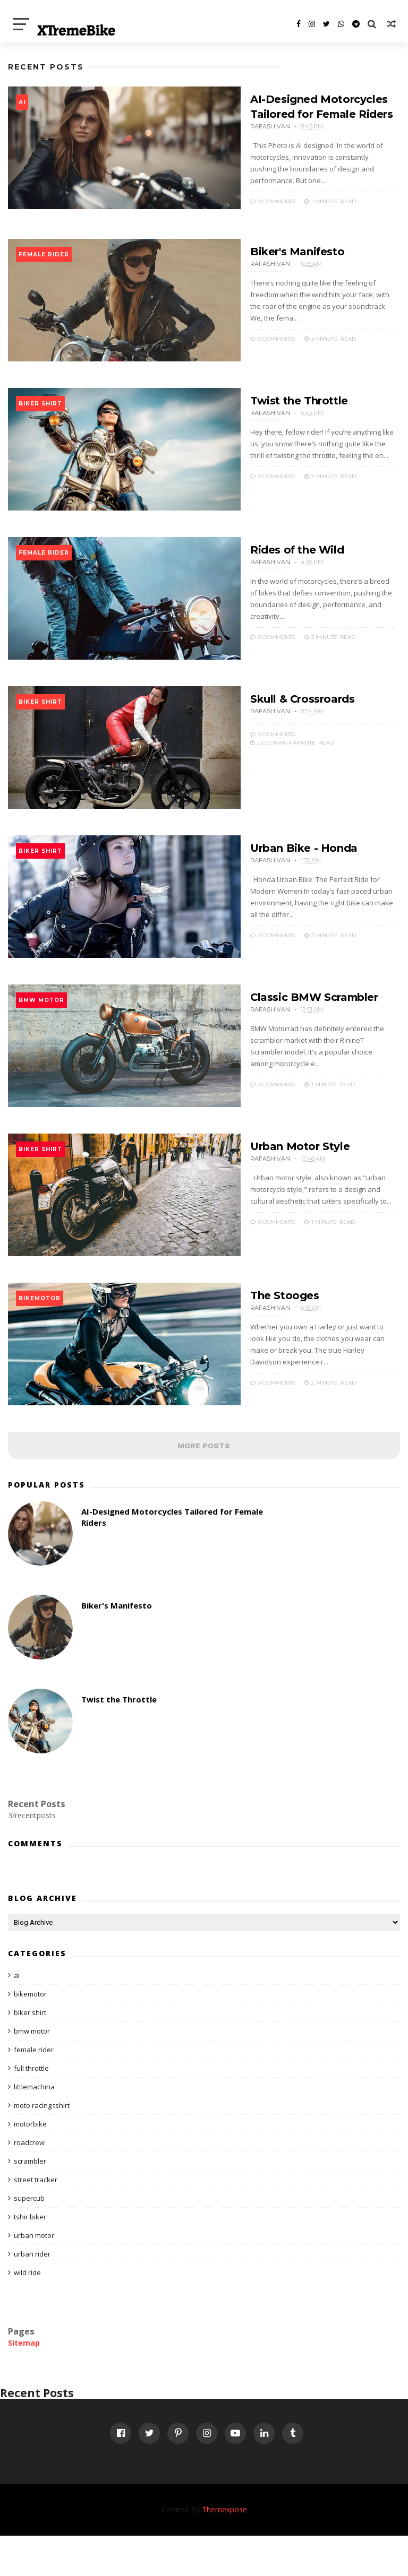 This screenshot has width=408, height=2576. Describe the element at coordinates (280, 407) in the screenshot. I see `Twist the Throttle` at that location.